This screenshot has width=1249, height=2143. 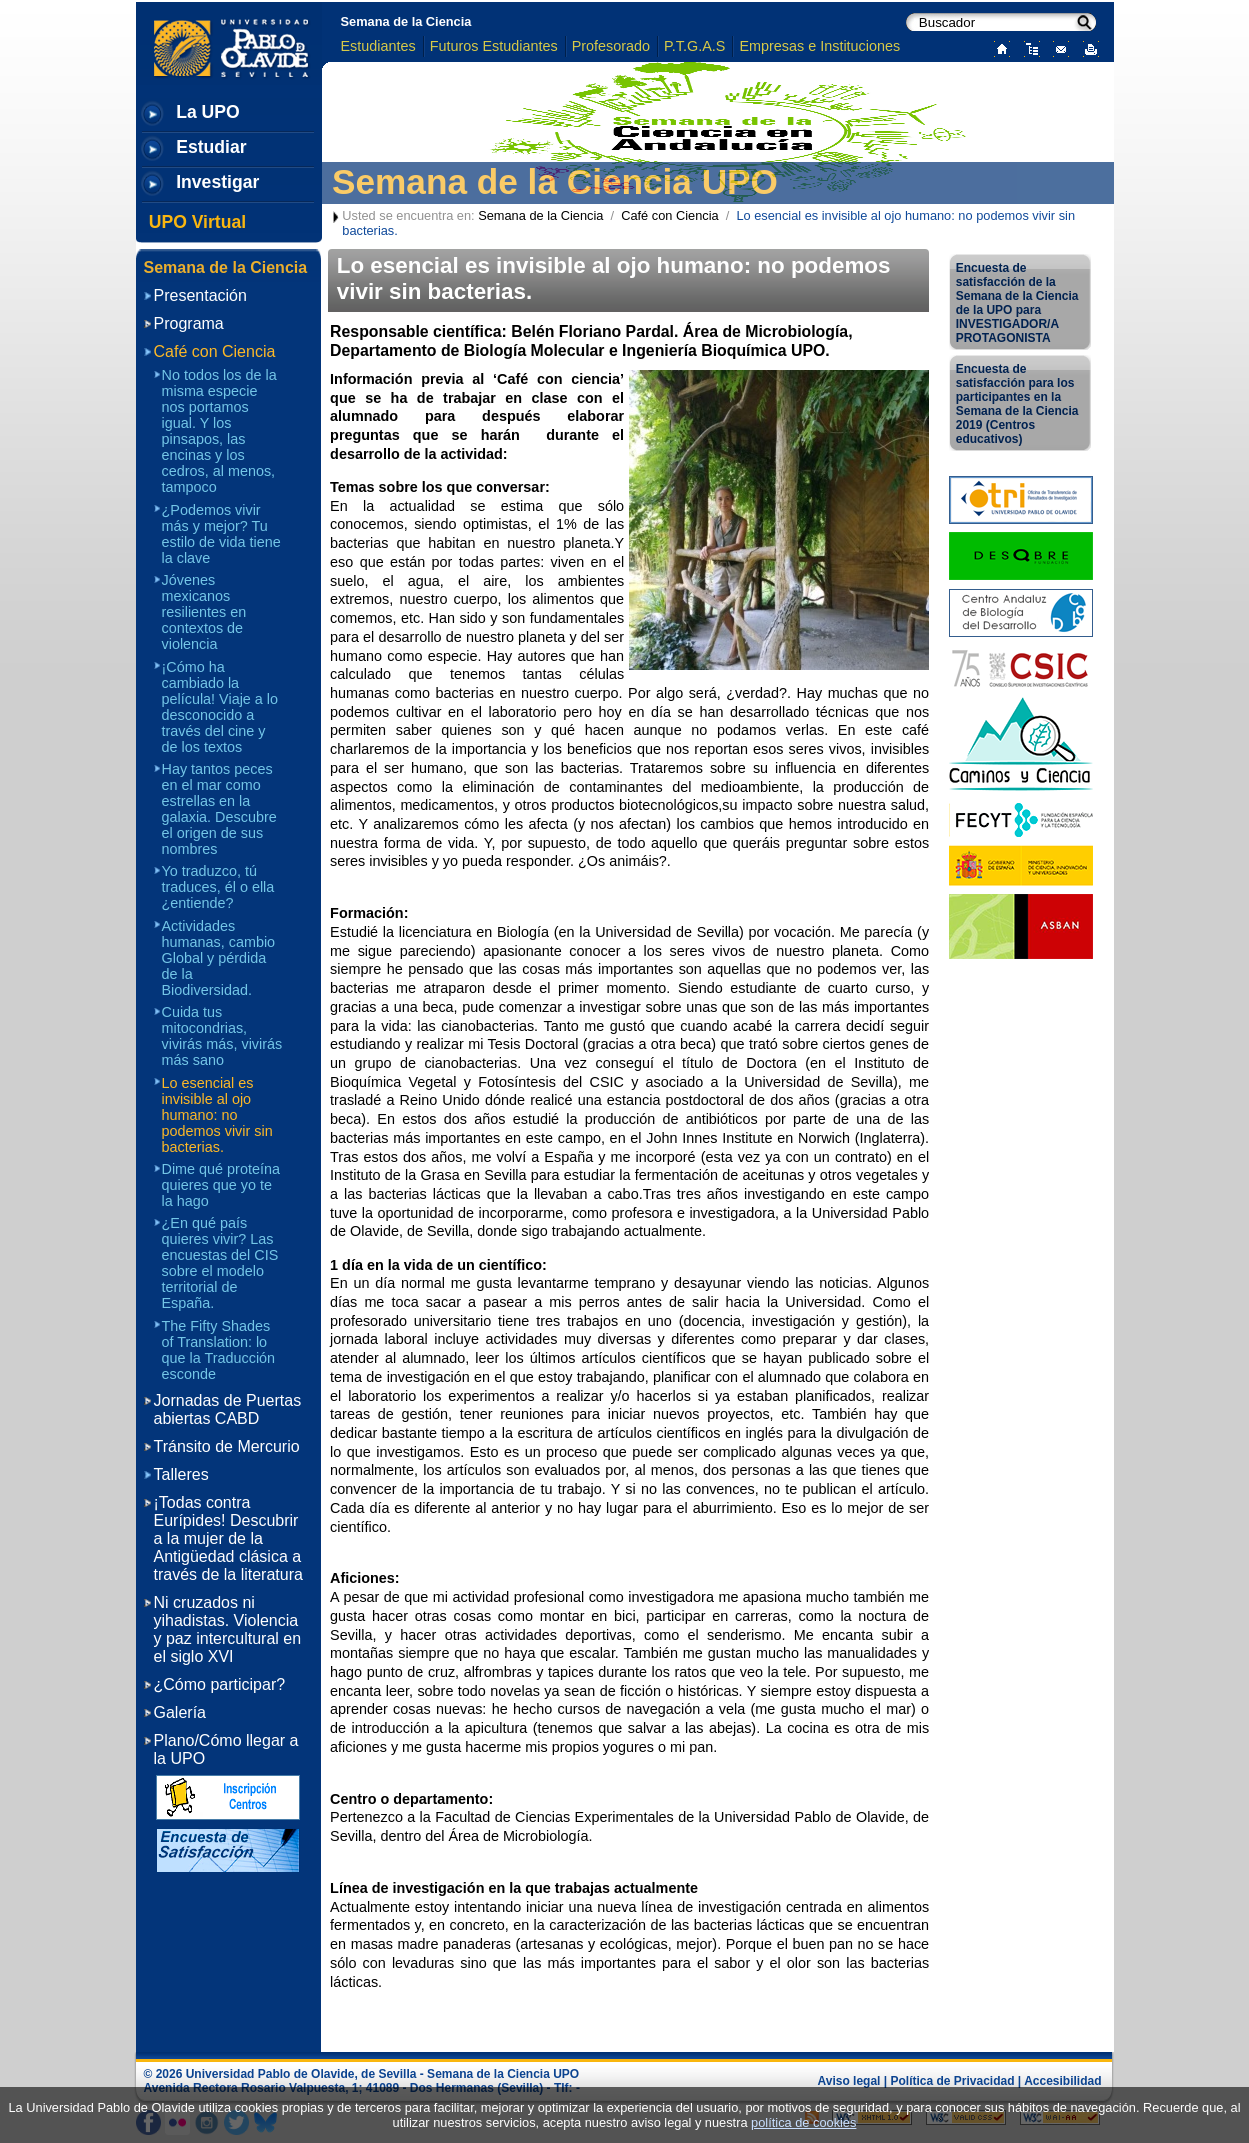 I want to click on Futuros Estudiantes, so click(x=494, y=46).